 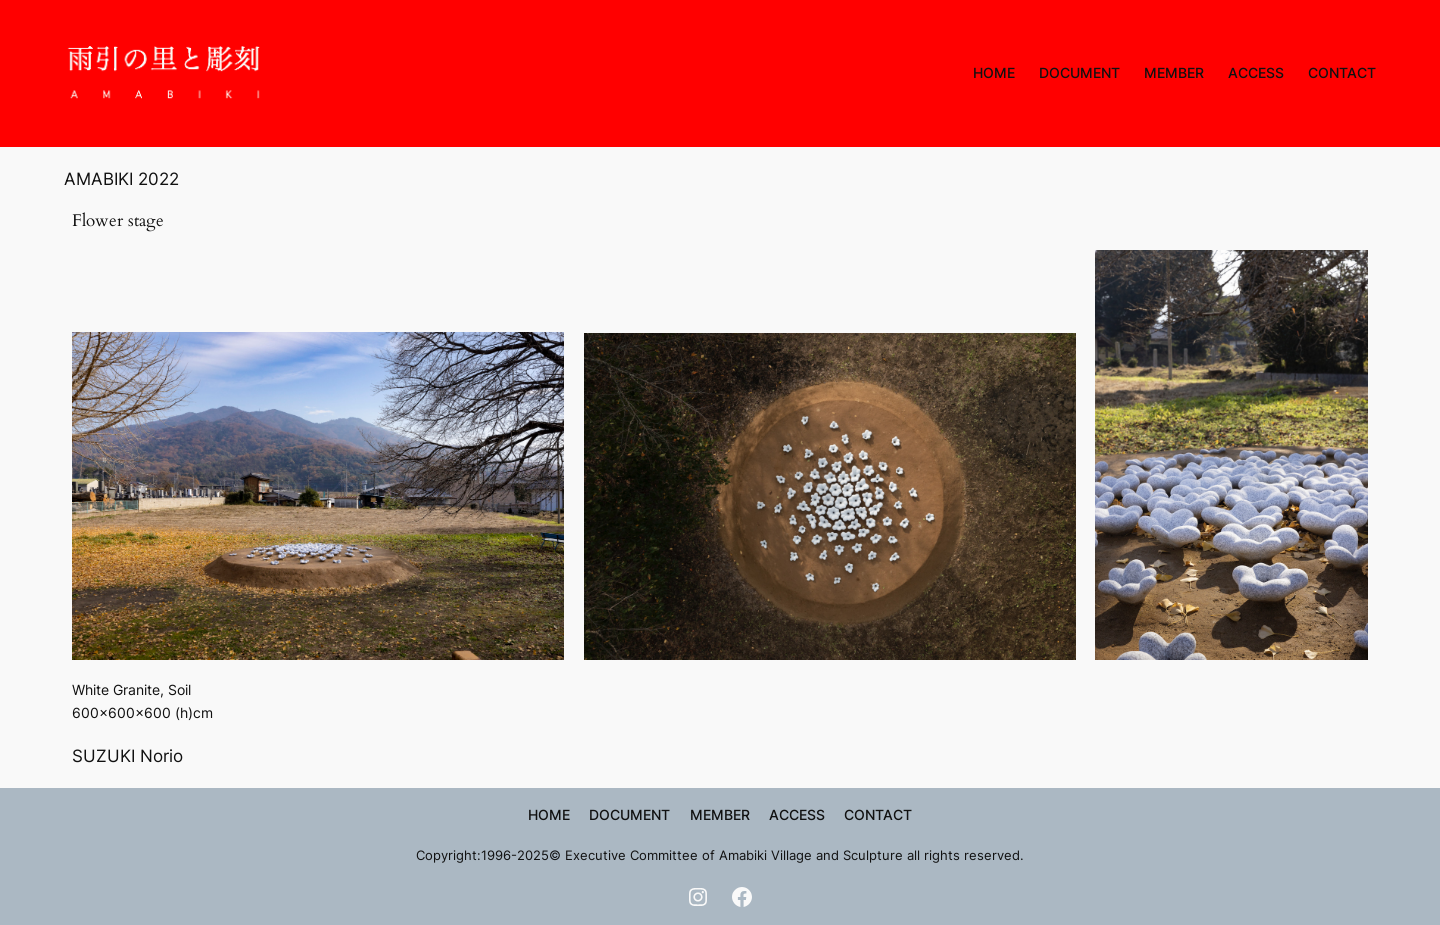 I want to click on SUZUKI Norio, so click(x=127, y=756).